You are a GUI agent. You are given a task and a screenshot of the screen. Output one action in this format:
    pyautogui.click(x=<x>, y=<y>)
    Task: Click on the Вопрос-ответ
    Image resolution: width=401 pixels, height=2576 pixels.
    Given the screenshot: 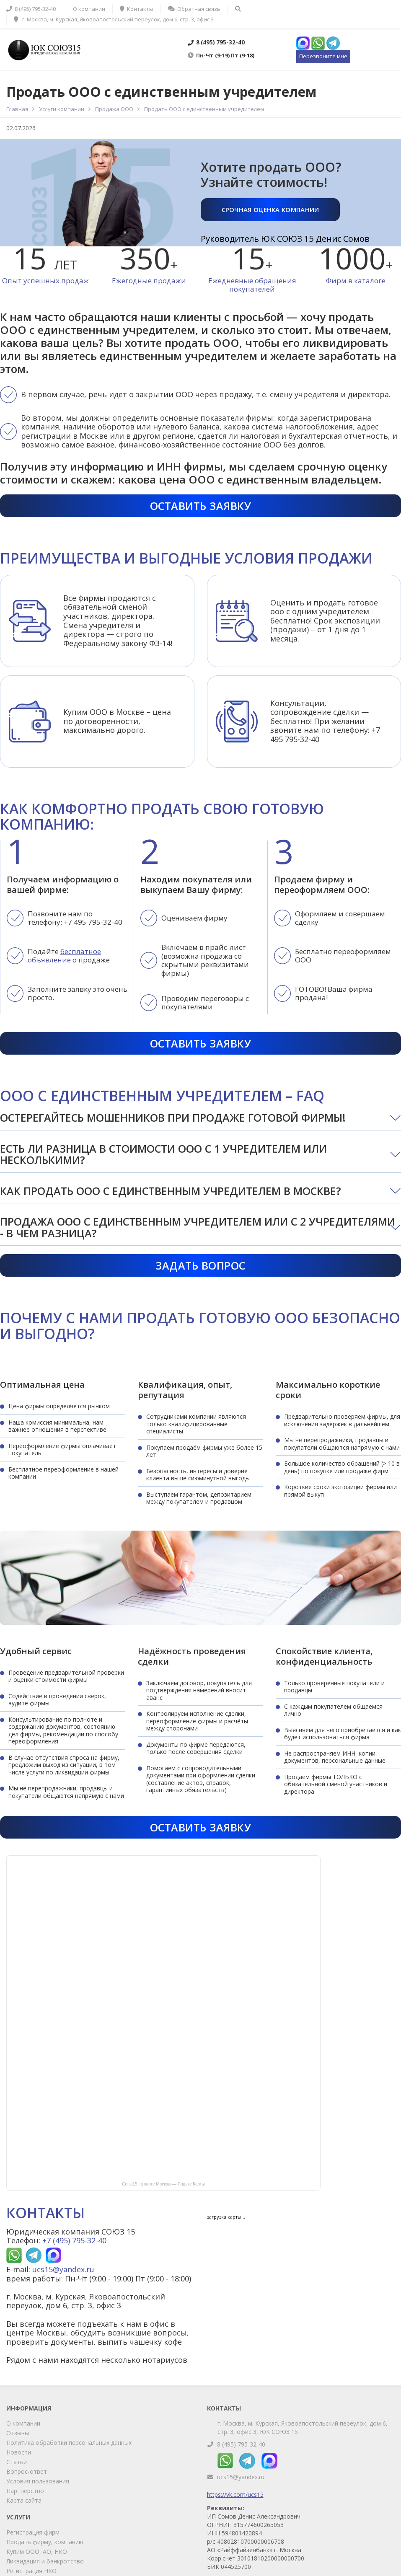 What is the action you would take?
    pyautogui.click(x=26, y=2471)
    